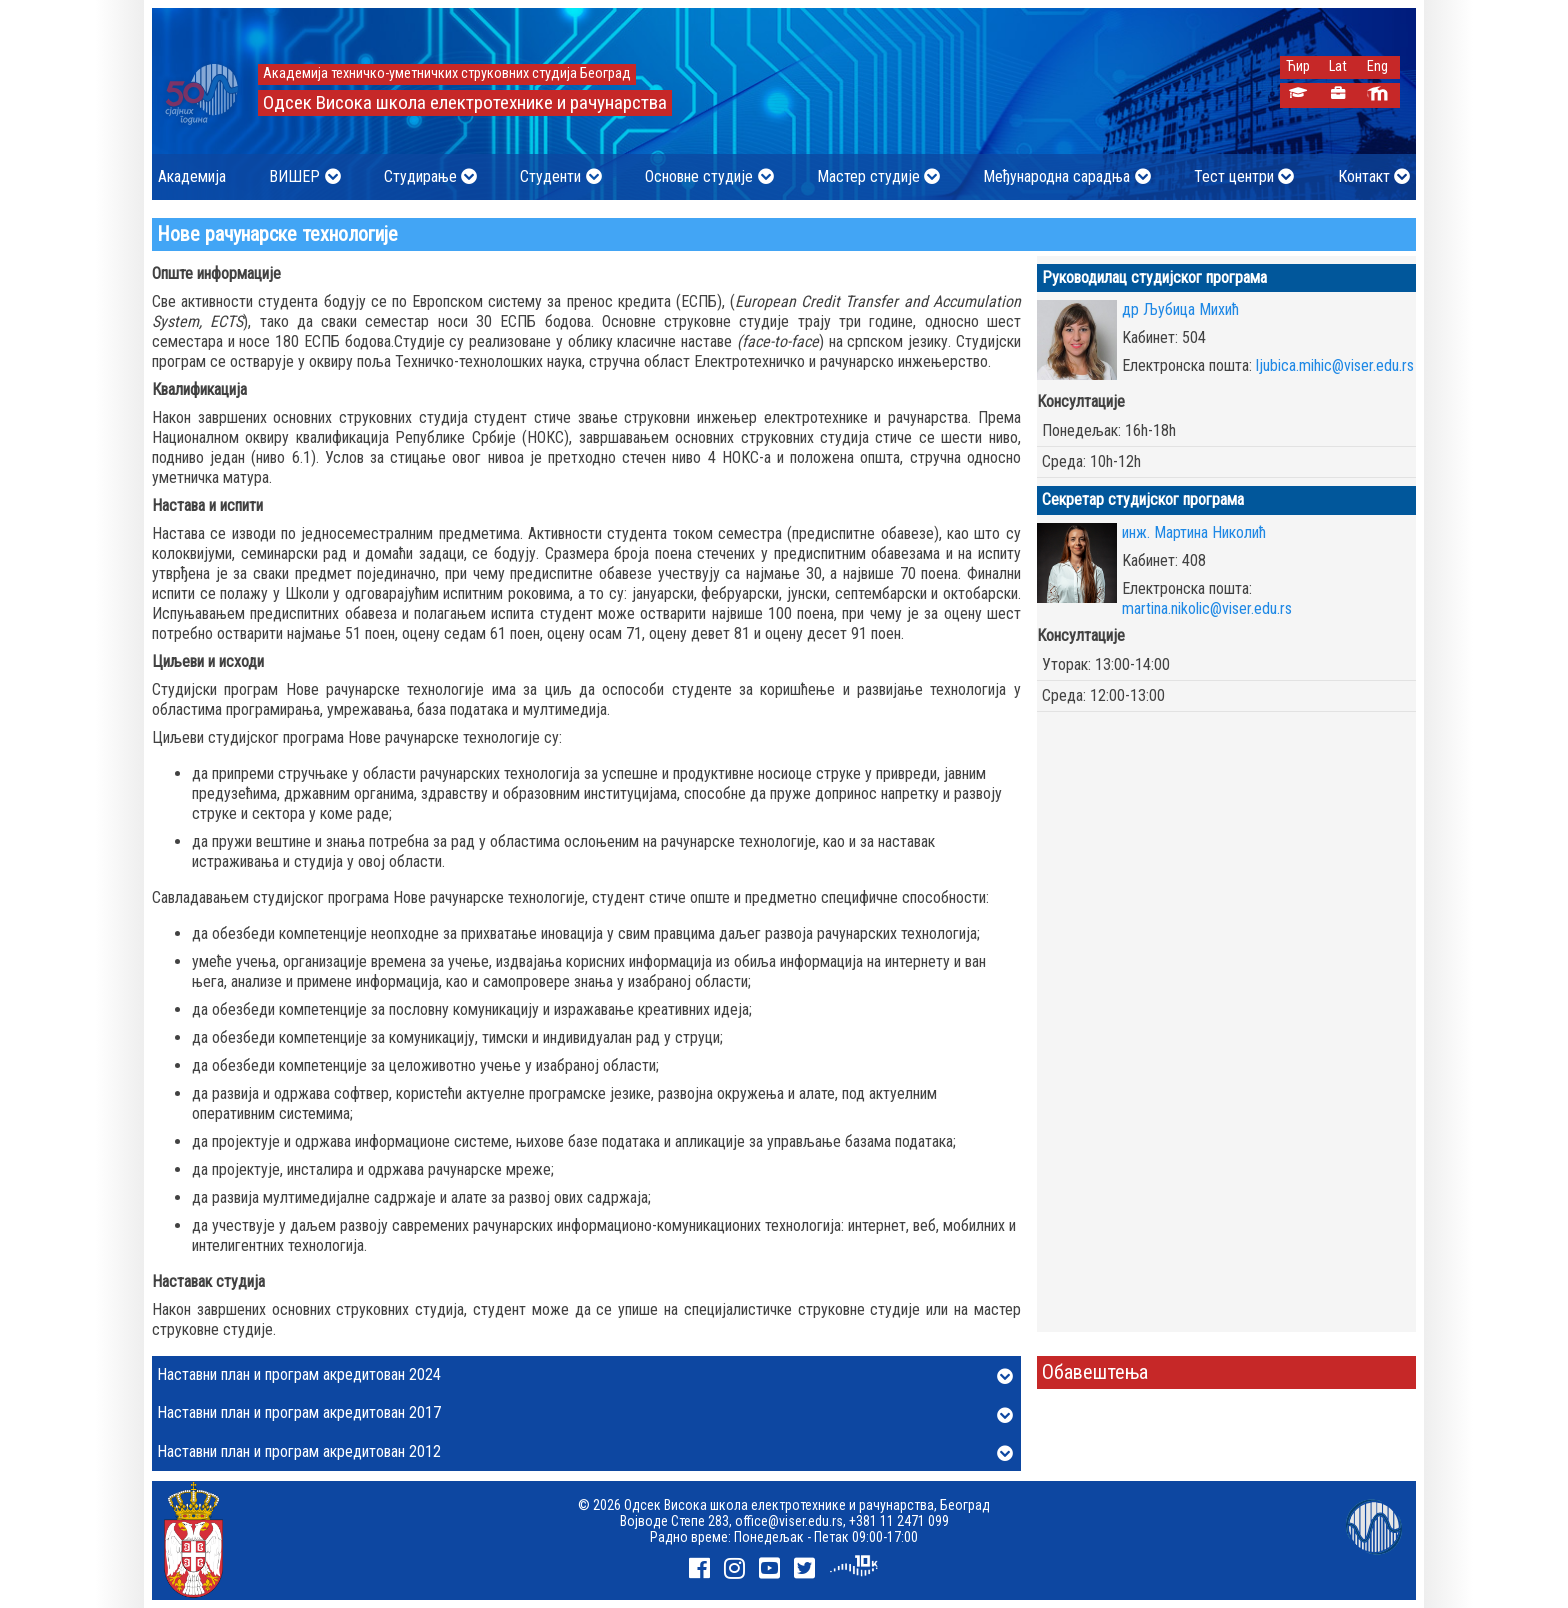 This screenshot has width=1568, height=1608. What do you see at coordinates (789, 1521) in the screenshot?
I see `office@viser.edu.rs` at bounding box center [789, 1521].